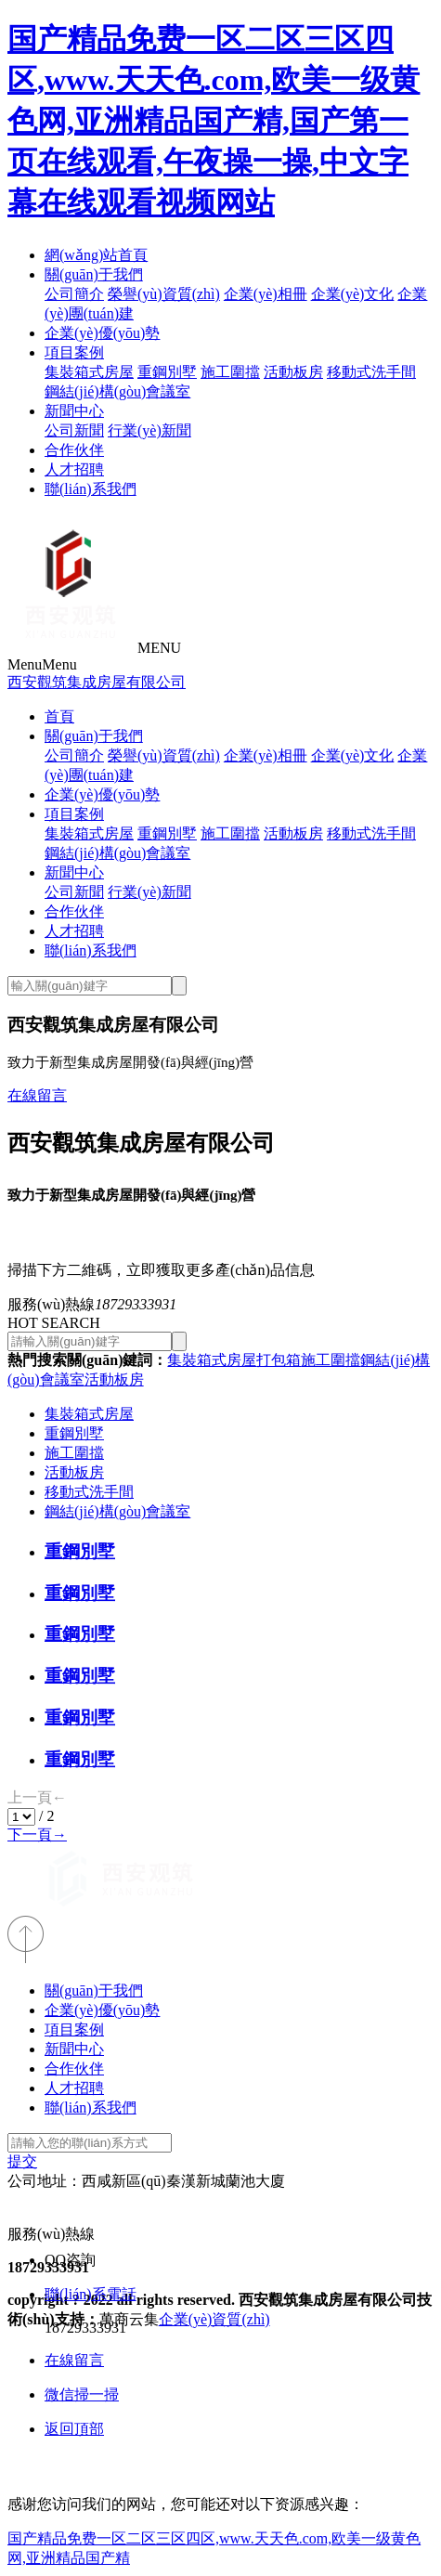 The height and width of the screenshot is (2576, 441). What do you see at coordinates (96, 255) in the screenshot?
I see `網(wǎng)站首頁` at bounding box center [96, 255].